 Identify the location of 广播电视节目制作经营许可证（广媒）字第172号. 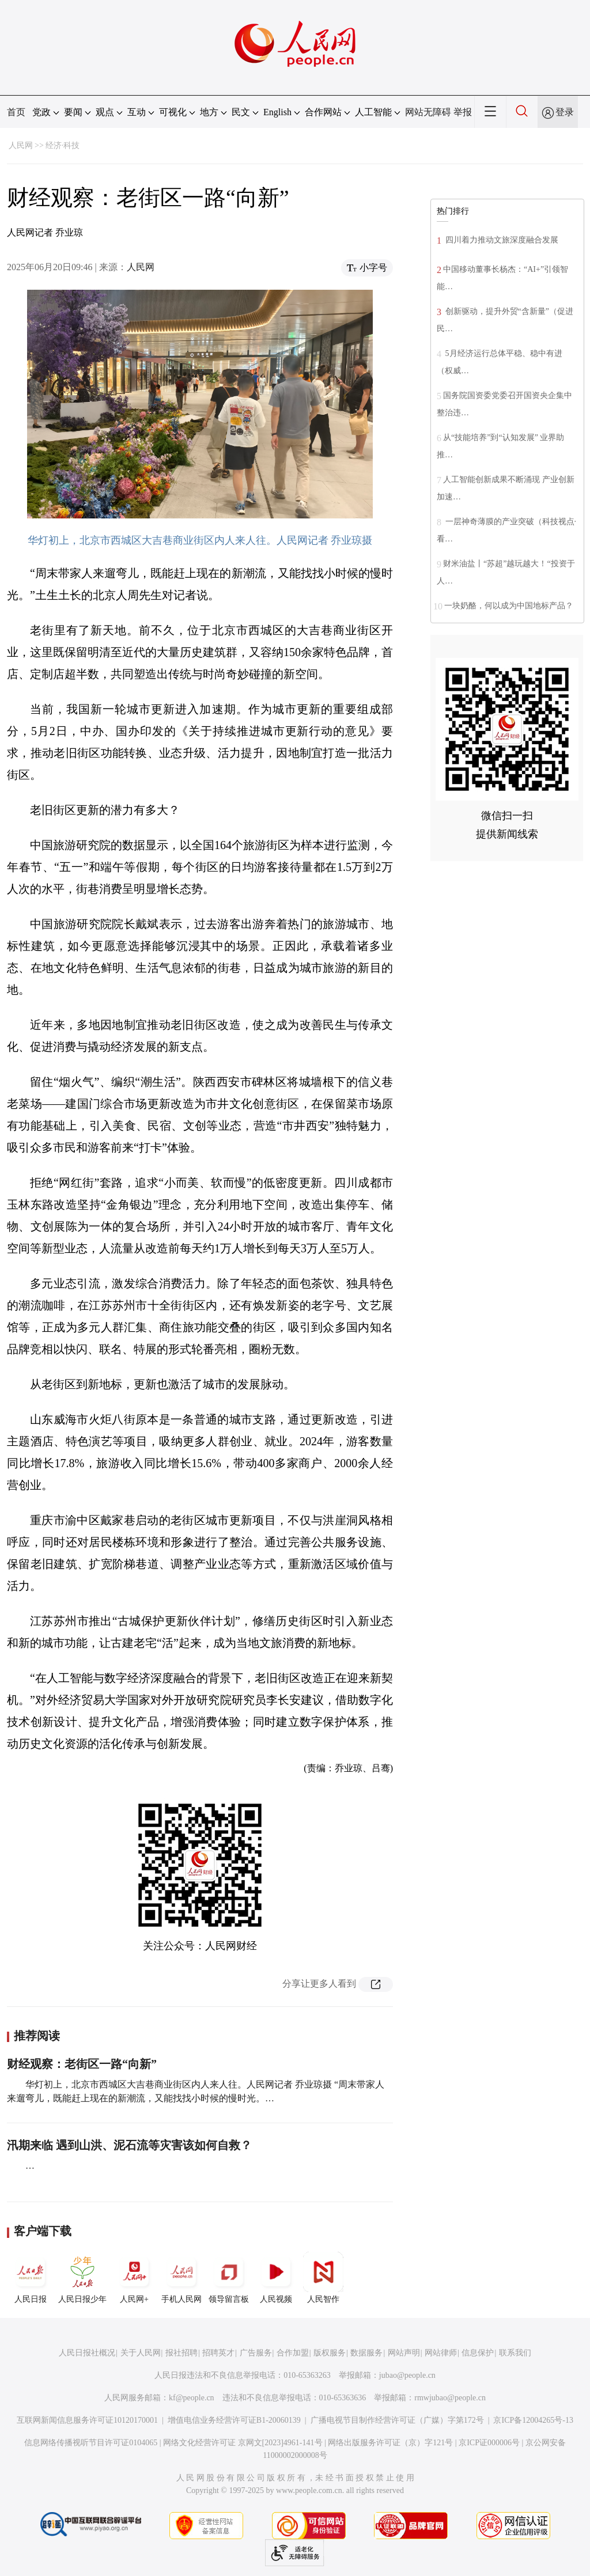
(397, 2420).